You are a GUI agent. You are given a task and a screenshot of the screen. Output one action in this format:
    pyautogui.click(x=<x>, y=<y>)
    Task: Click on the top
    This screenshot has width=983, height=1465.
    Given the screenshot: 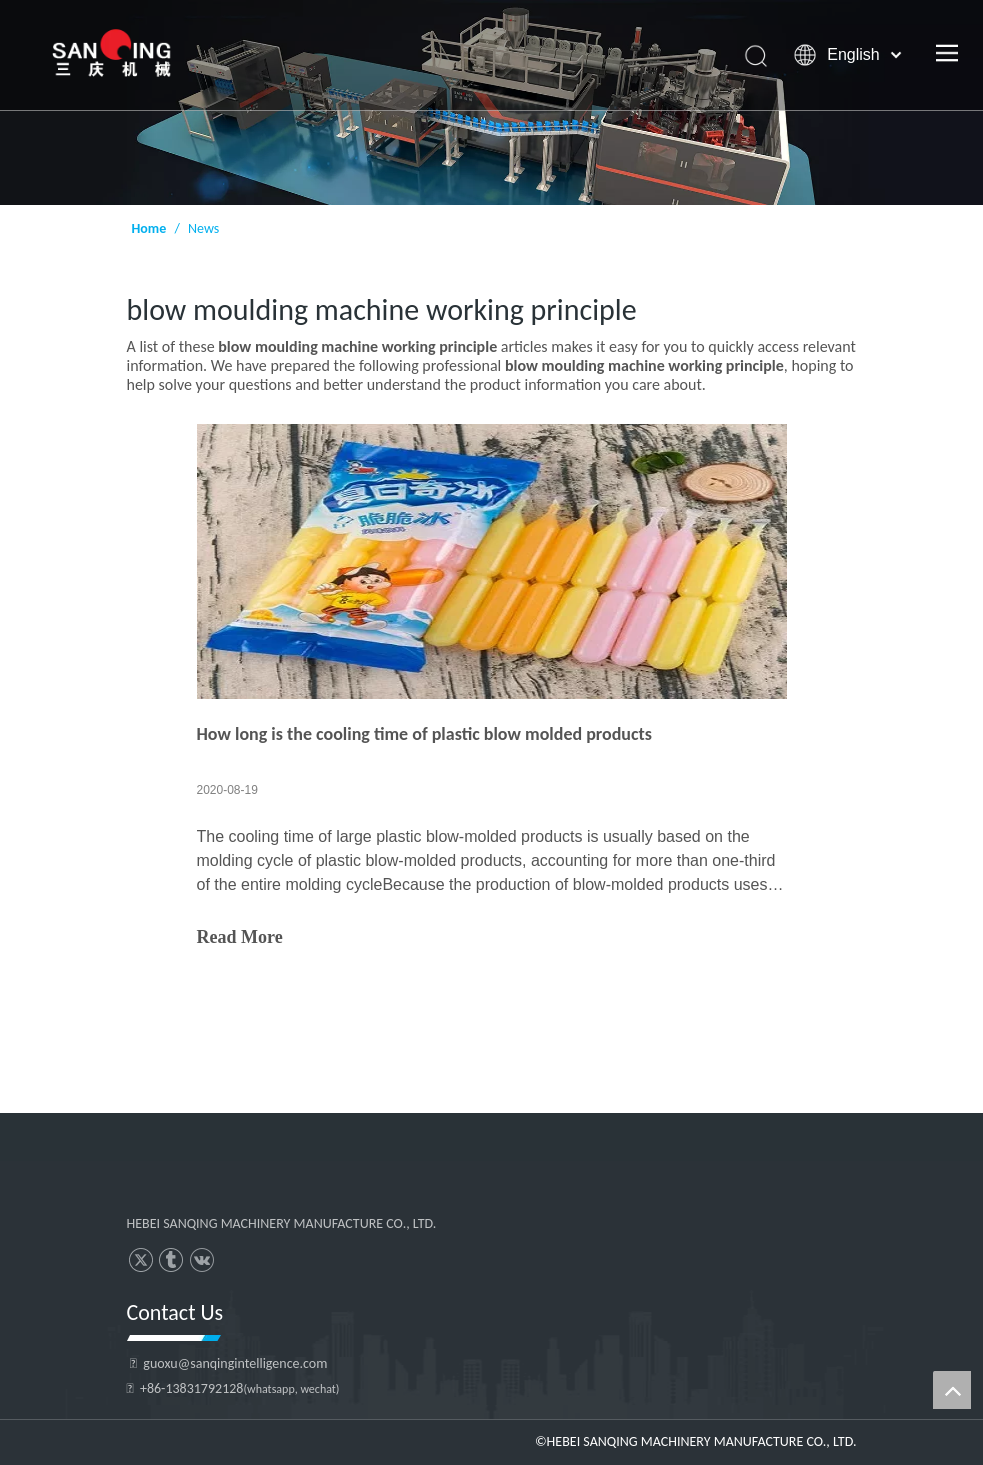 What is the action you would take?
    pyautogui.click(x=952, y=1390)
    